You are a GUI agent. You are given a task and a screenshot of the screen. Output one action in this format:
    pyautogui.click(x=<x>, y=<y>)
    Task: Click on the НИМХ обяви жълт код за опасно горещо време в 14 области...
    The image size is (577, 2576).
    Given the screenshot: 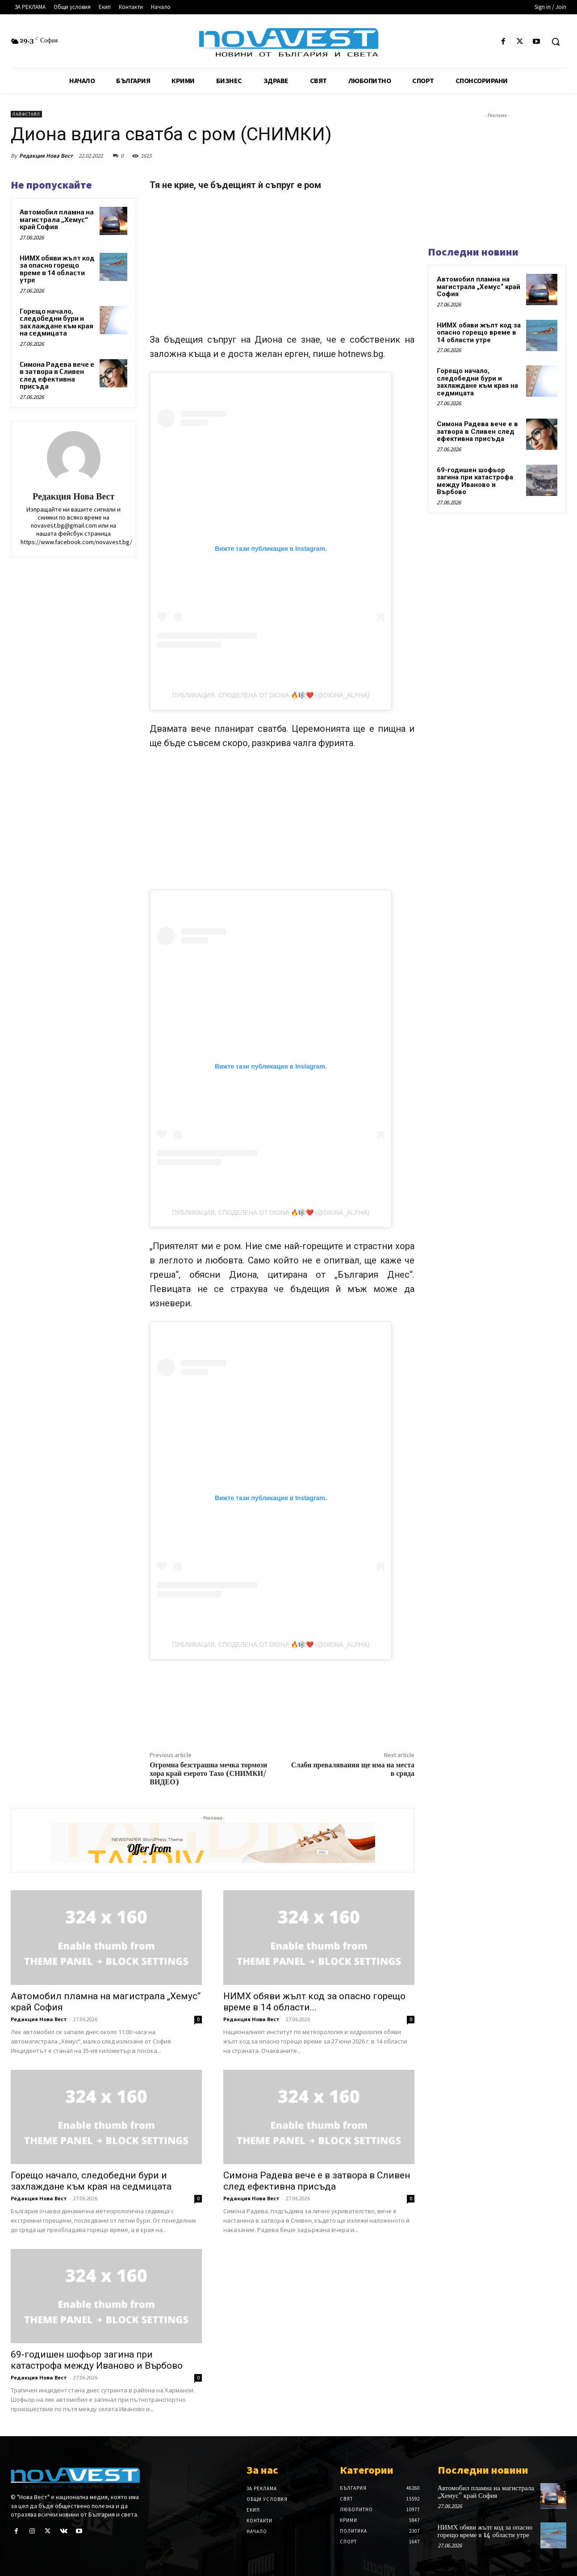 What is the action you would take?
    pyautogui.click(x=314, y=2002)
    